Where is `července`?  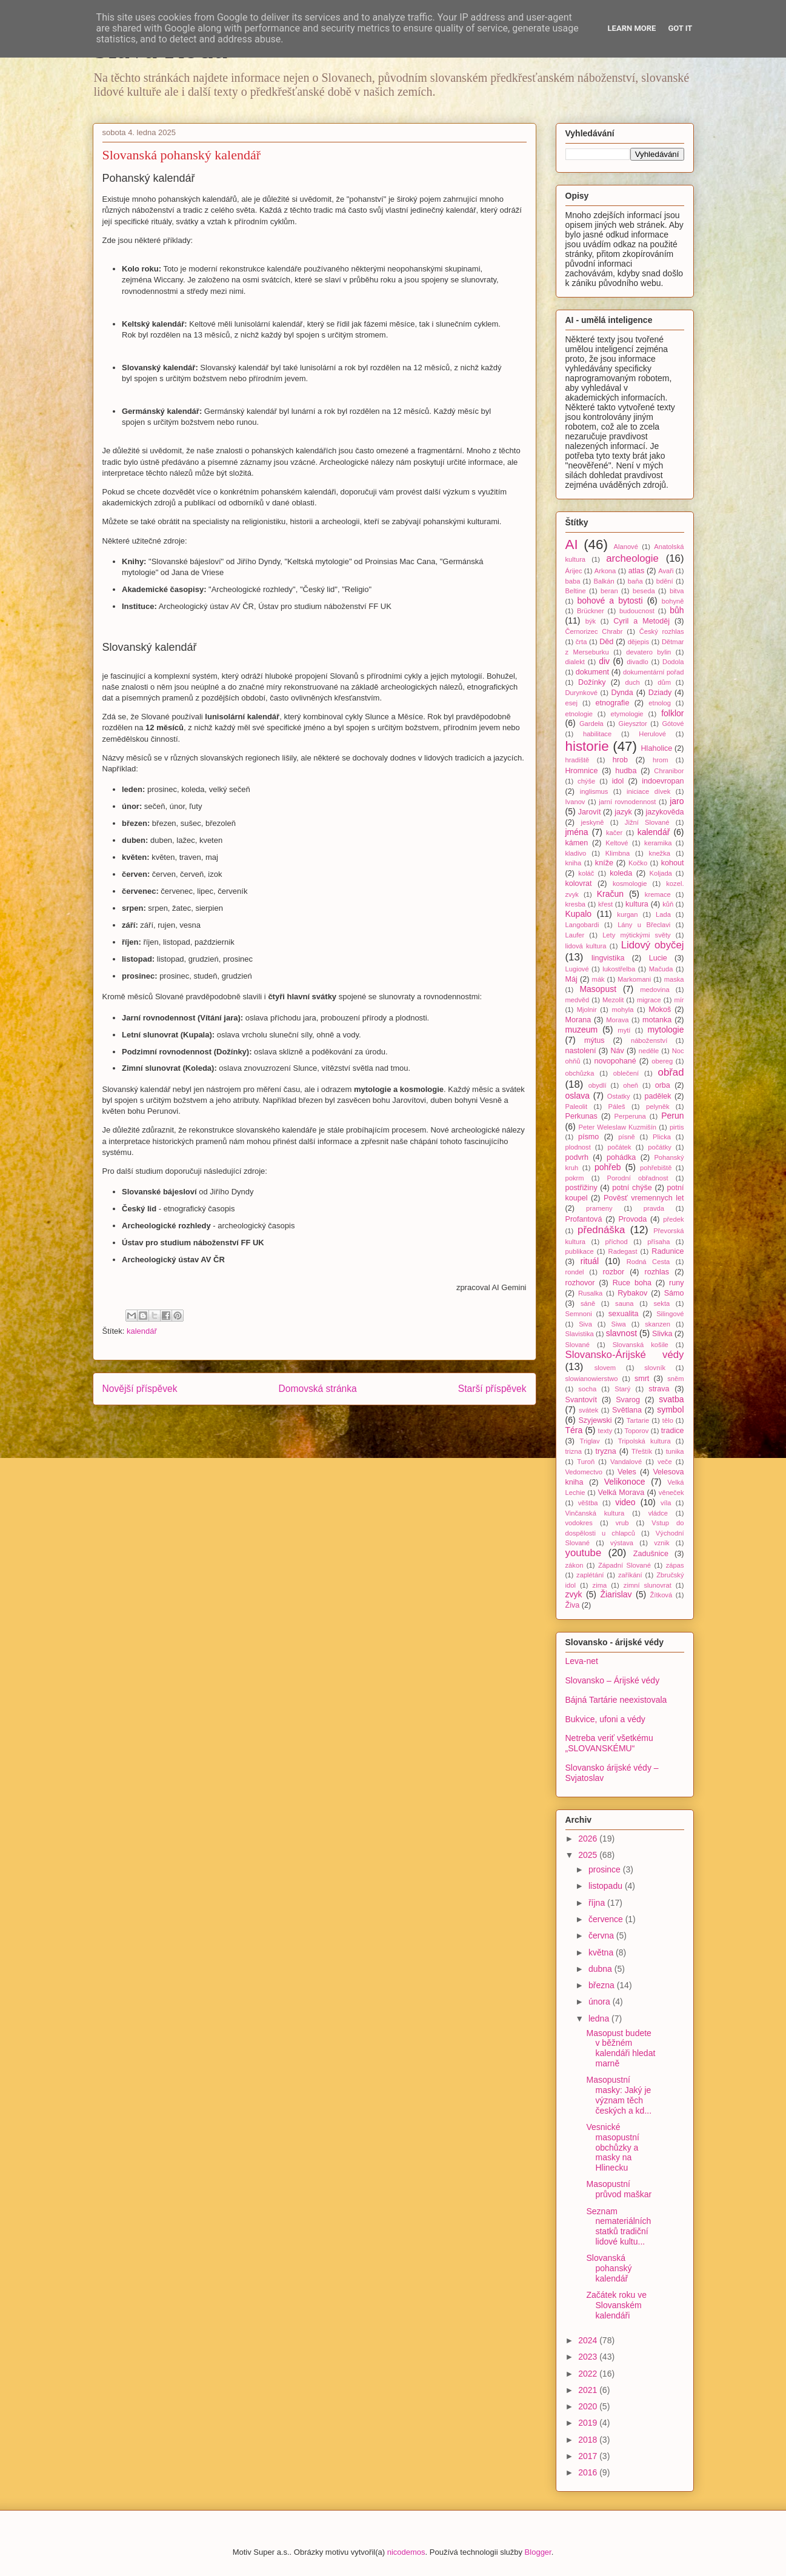
července is located at coordinates (606, 1919).